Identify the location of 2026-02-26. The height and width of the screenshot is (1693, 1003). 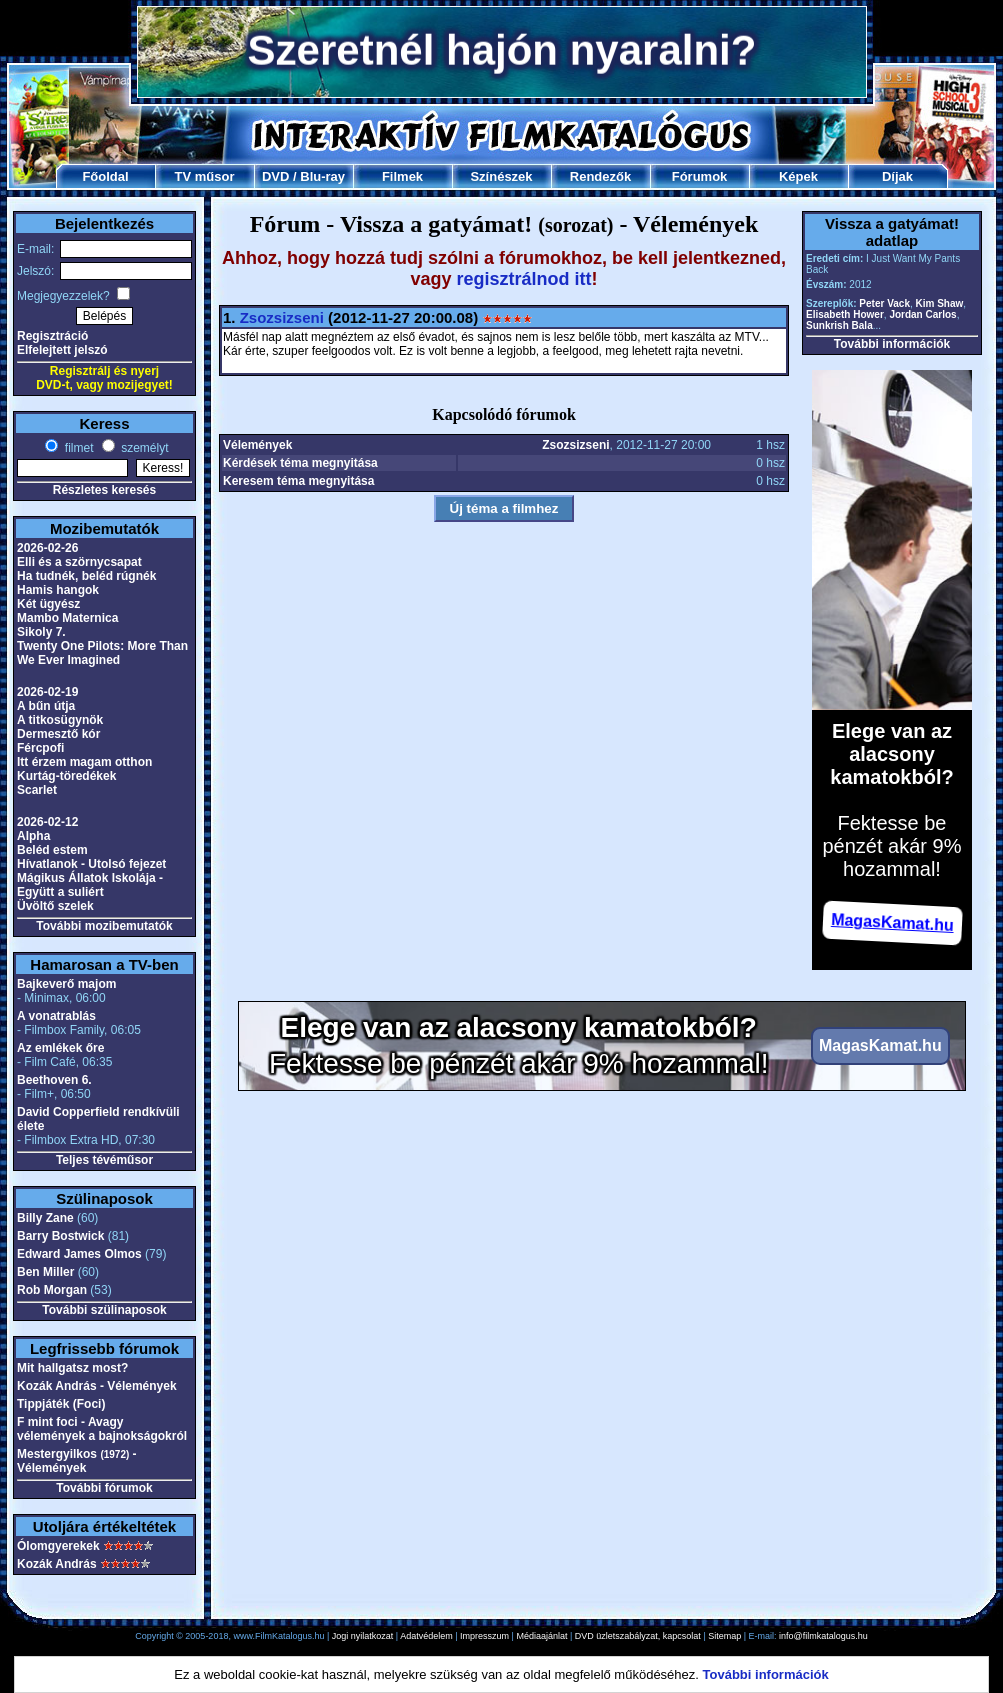
(47, 548).